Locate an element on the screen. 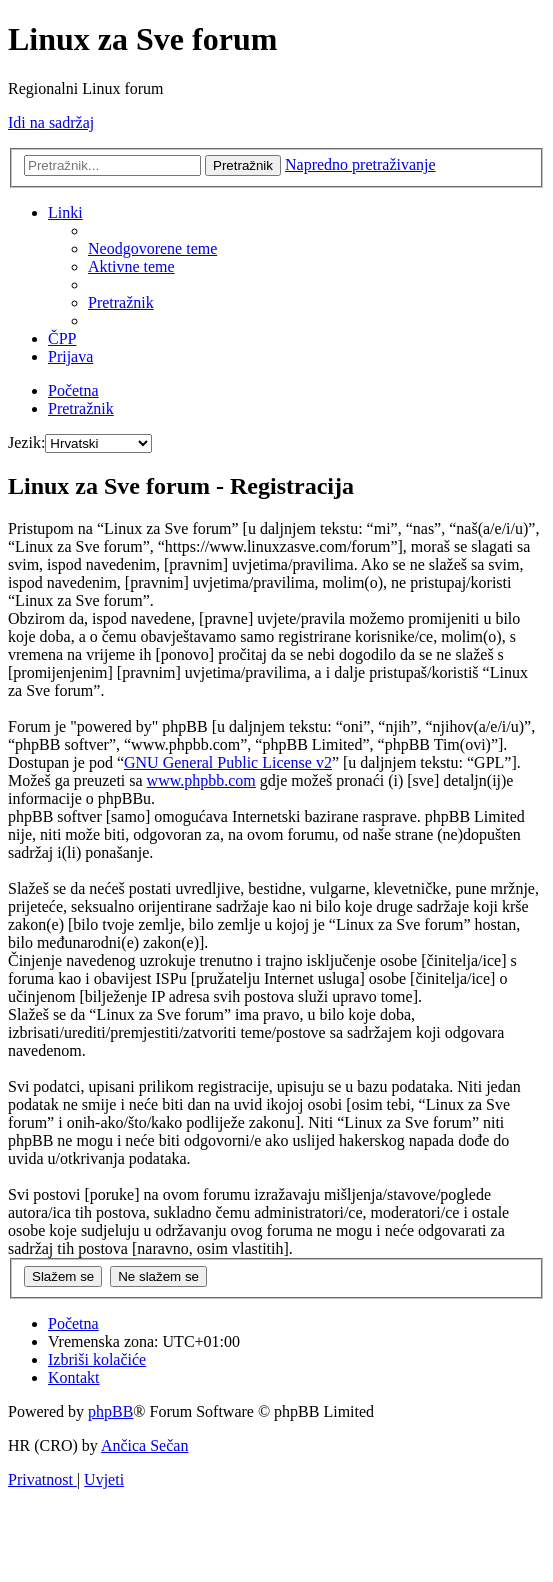 Image resolution: width=553 pixels, height=1582 pixels. phpBB is located at coordinates (110, 1411).